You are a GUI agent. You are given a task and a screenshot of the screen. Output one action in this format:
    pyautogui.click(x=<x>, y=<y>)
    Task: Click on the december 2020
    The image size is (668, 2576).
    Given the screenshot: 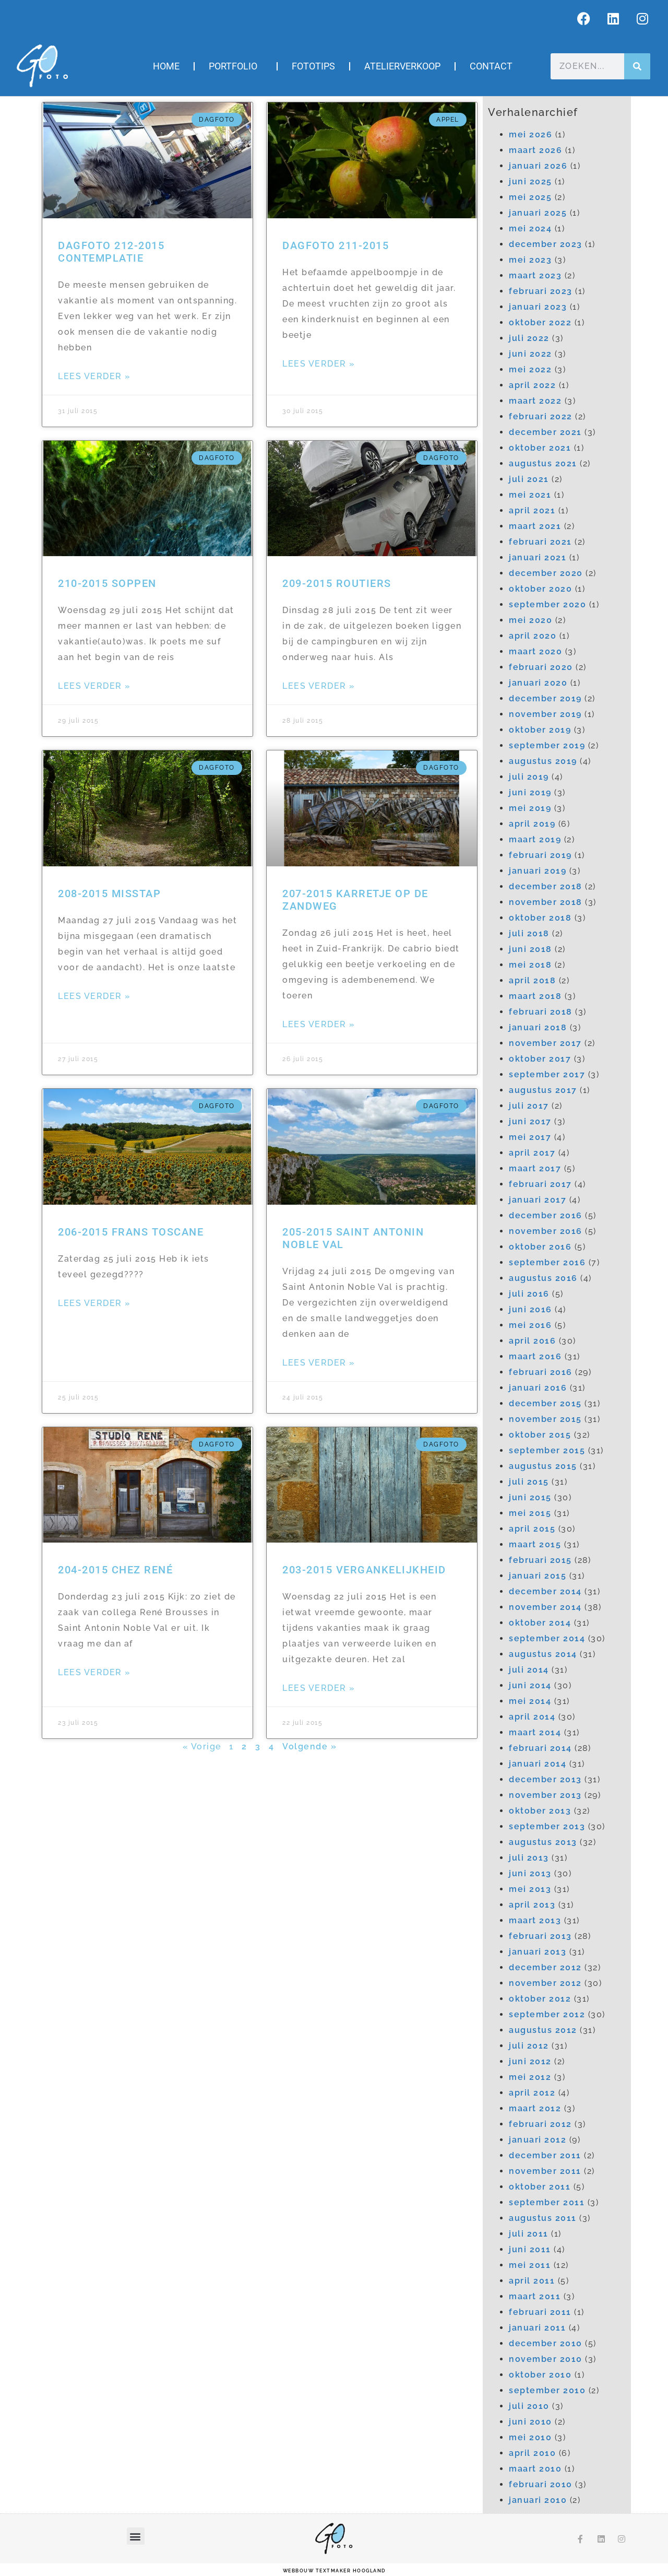 What is the action you would take?
    pyautogui.click(x=546, y=573)
    